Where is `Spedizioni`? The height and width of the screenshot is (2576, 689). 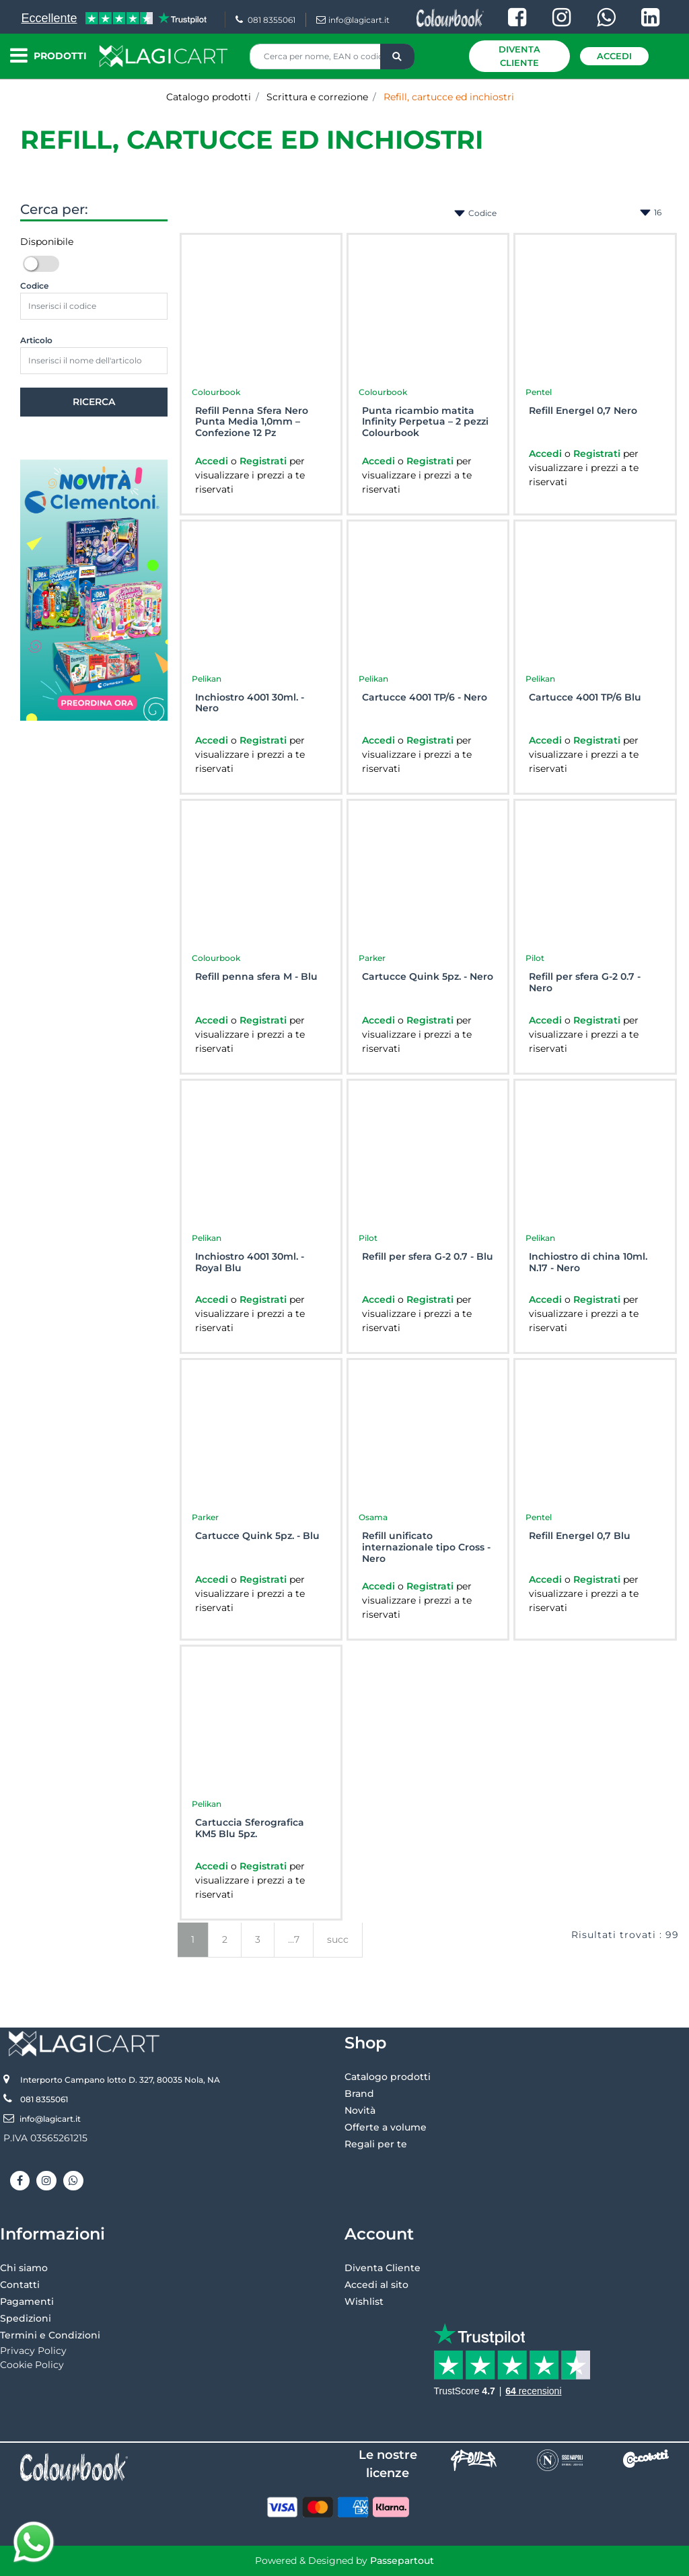
Spedizioni is located at coordinates (25, 2318).